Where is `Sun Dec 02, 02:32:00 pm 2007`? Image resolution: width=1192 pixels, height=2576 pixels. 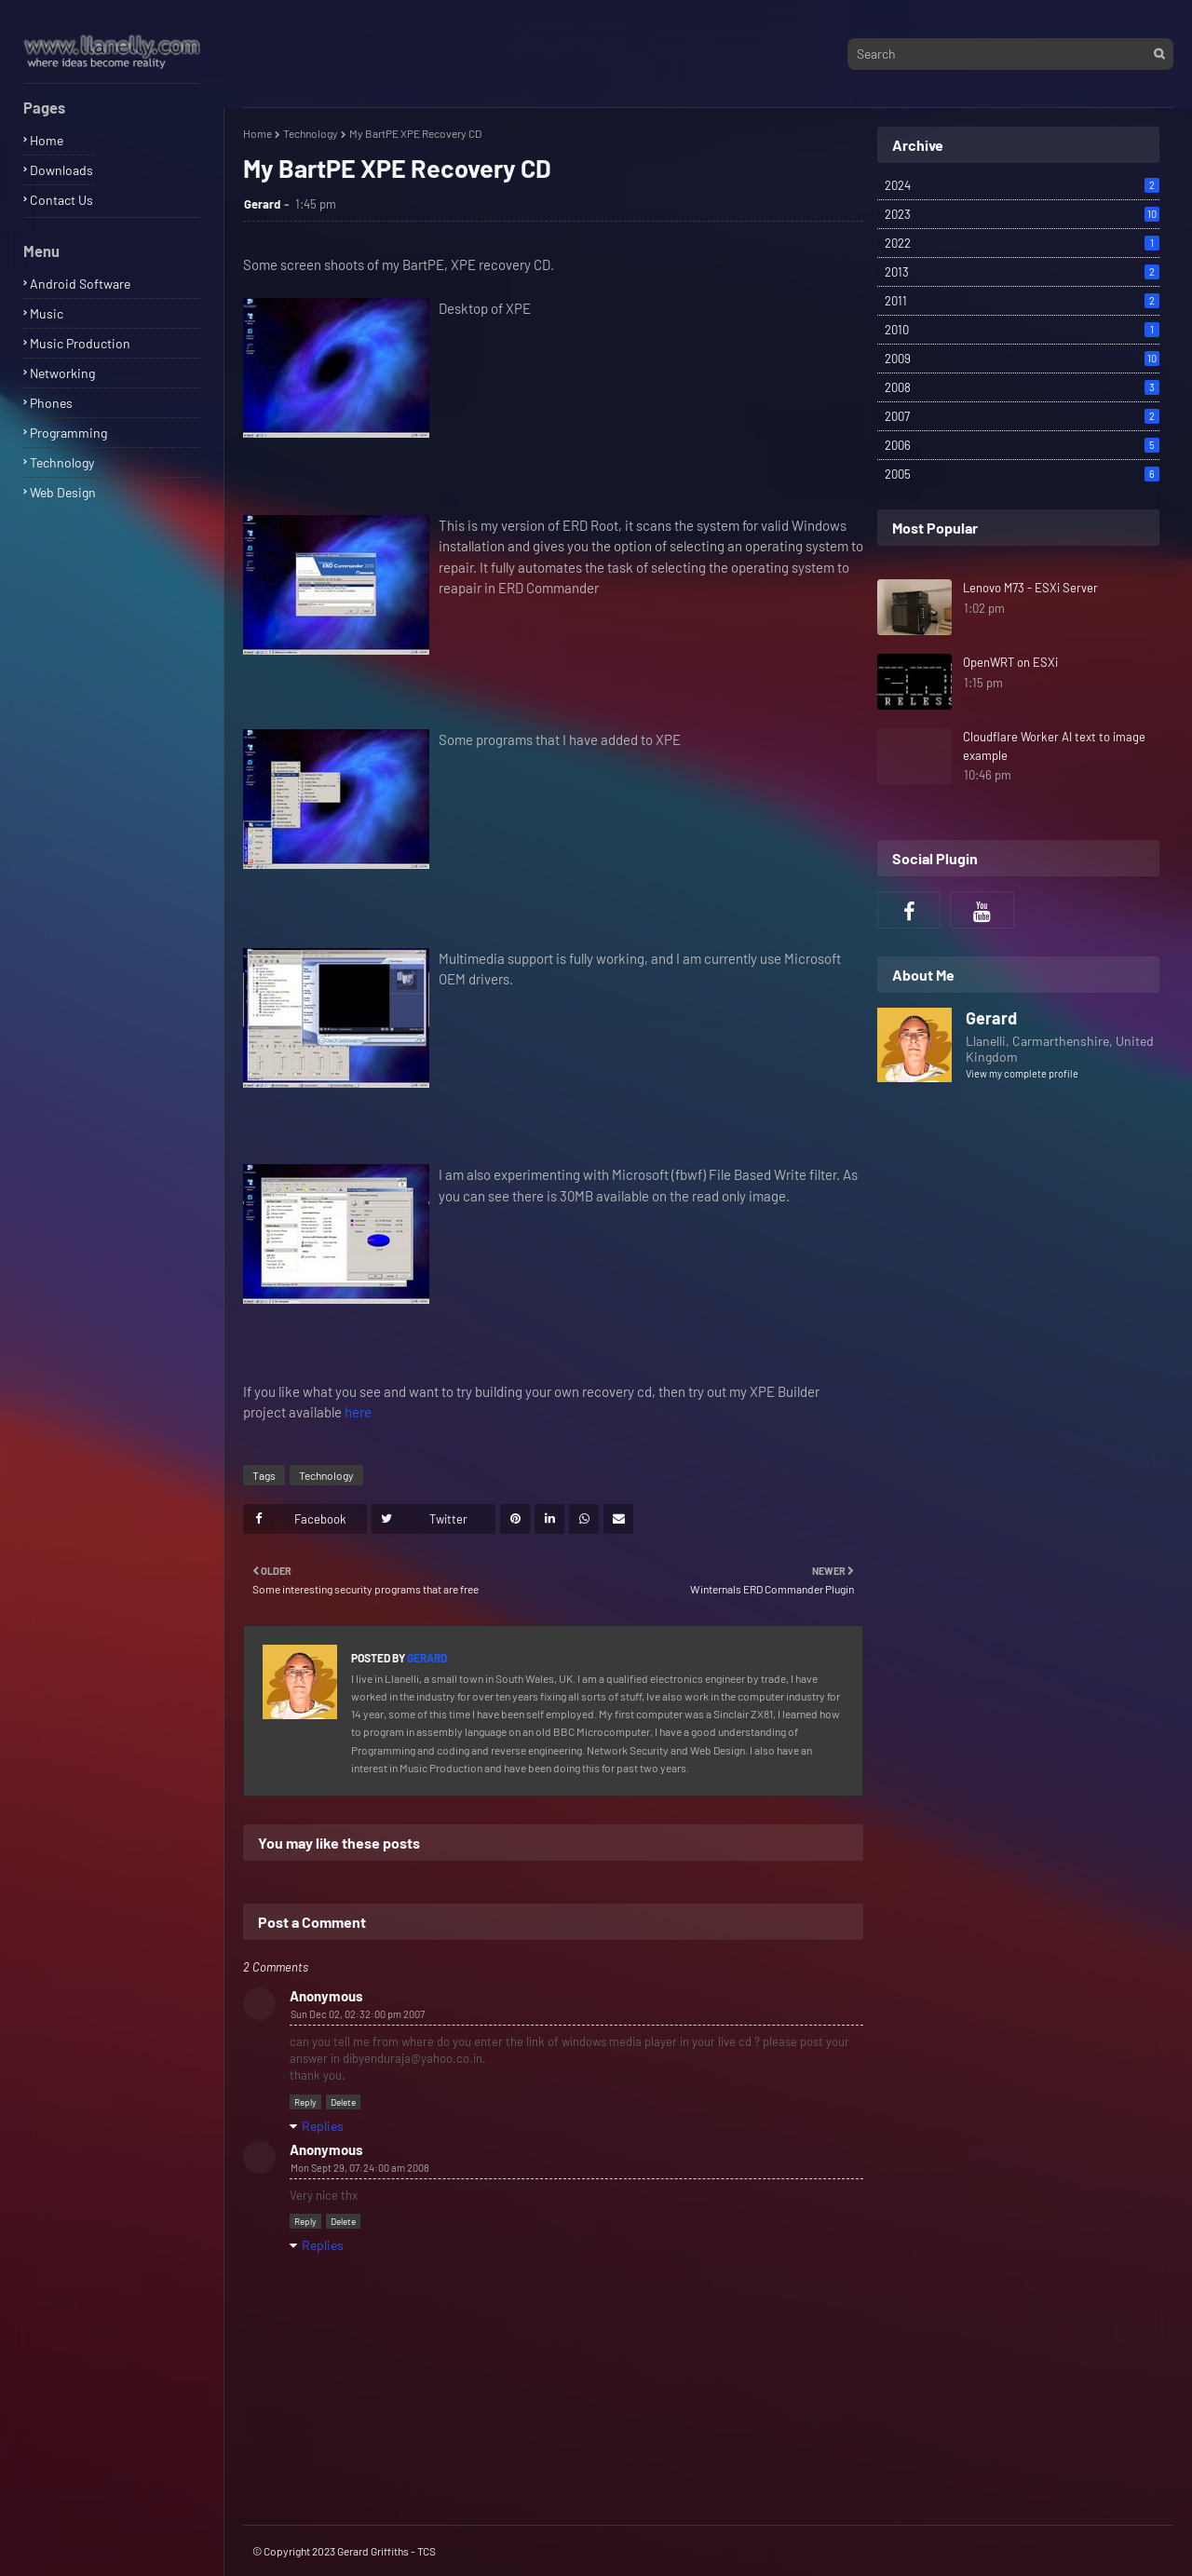 Sun Dec 02, 02:32:00 pm 2007 is located at coordinates (358, 2014).